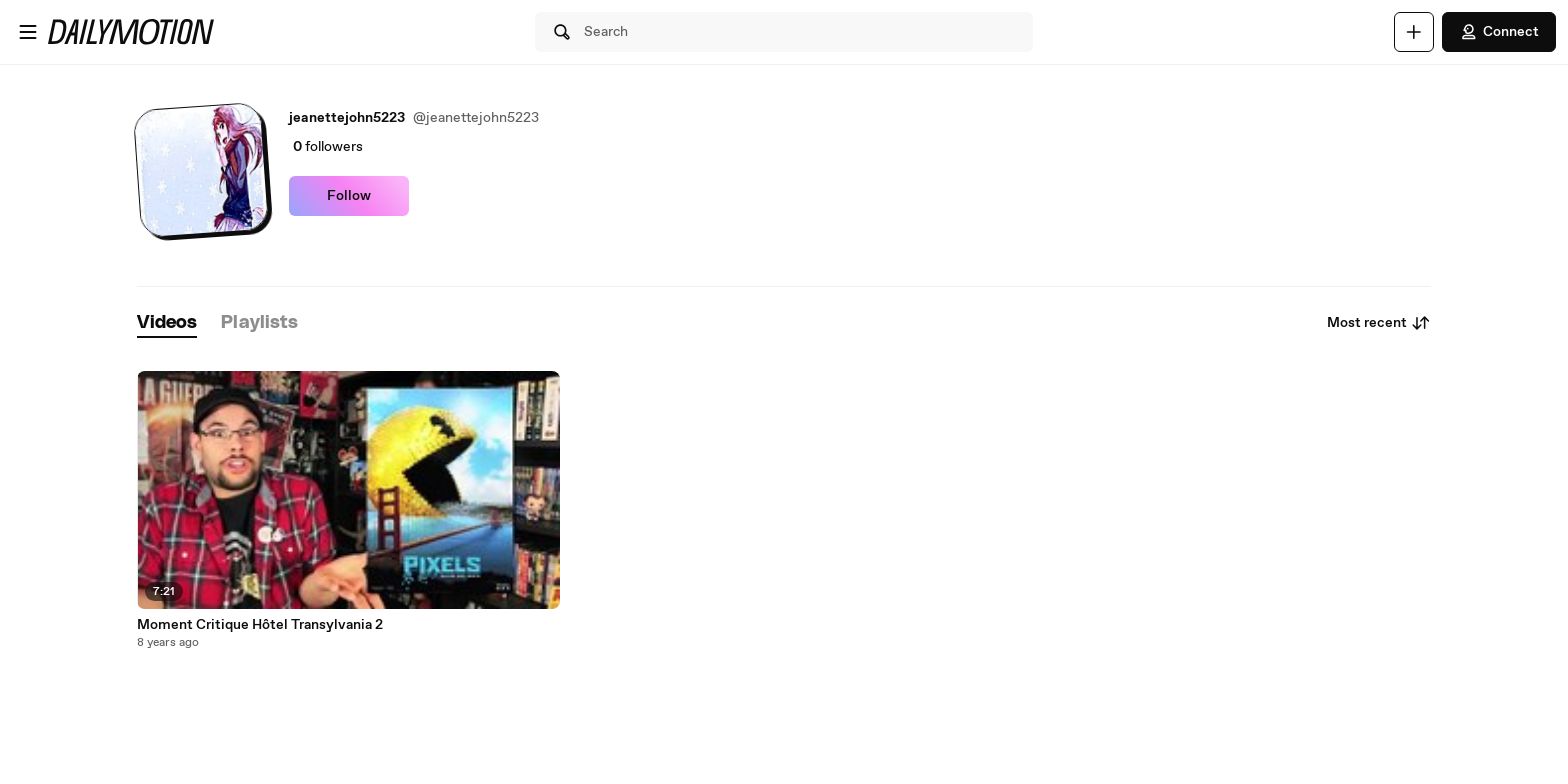  Describe the element at coordinates (167, 323) in the screenshot. I see `[tab]` at that location.